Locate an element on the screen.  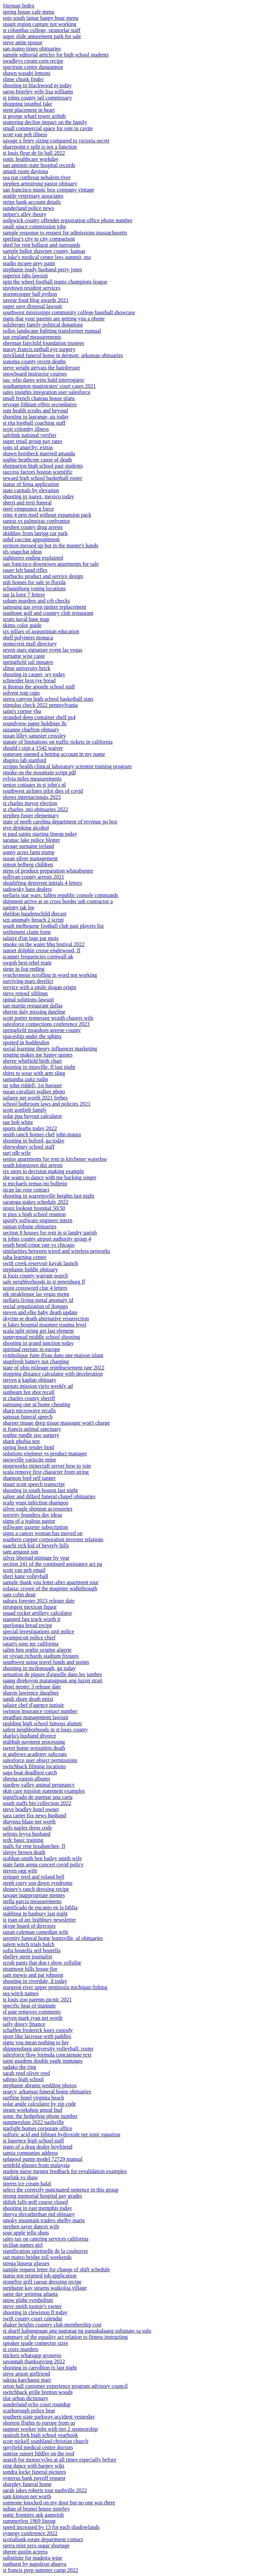
sir john riddell, 1st baronet is located at coordinates (32, 1085).